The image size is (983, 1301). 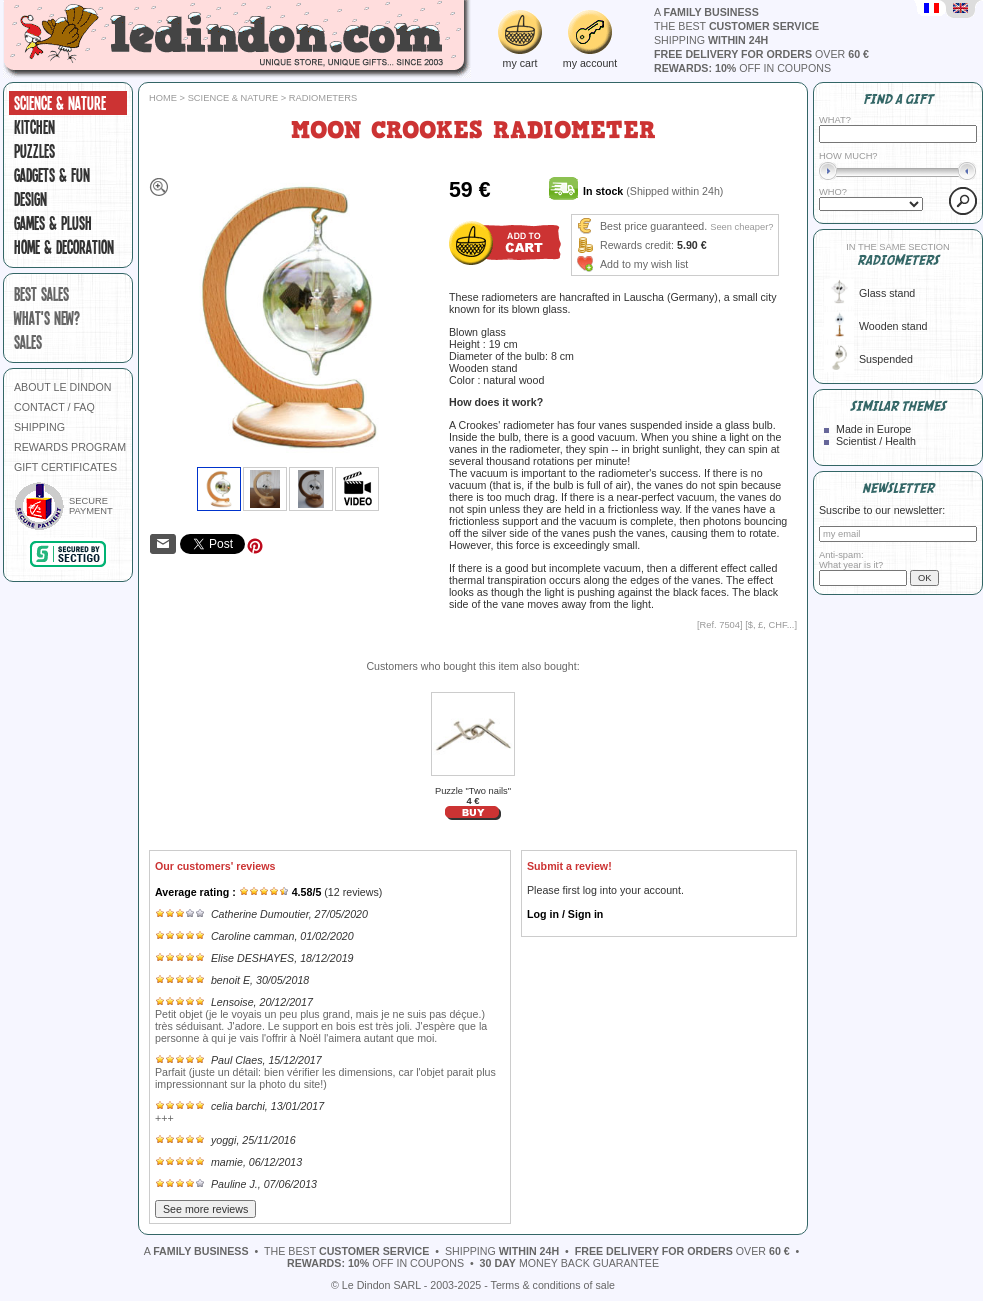 I want to click on Gadgets & fun, so click(x=52, y=175).